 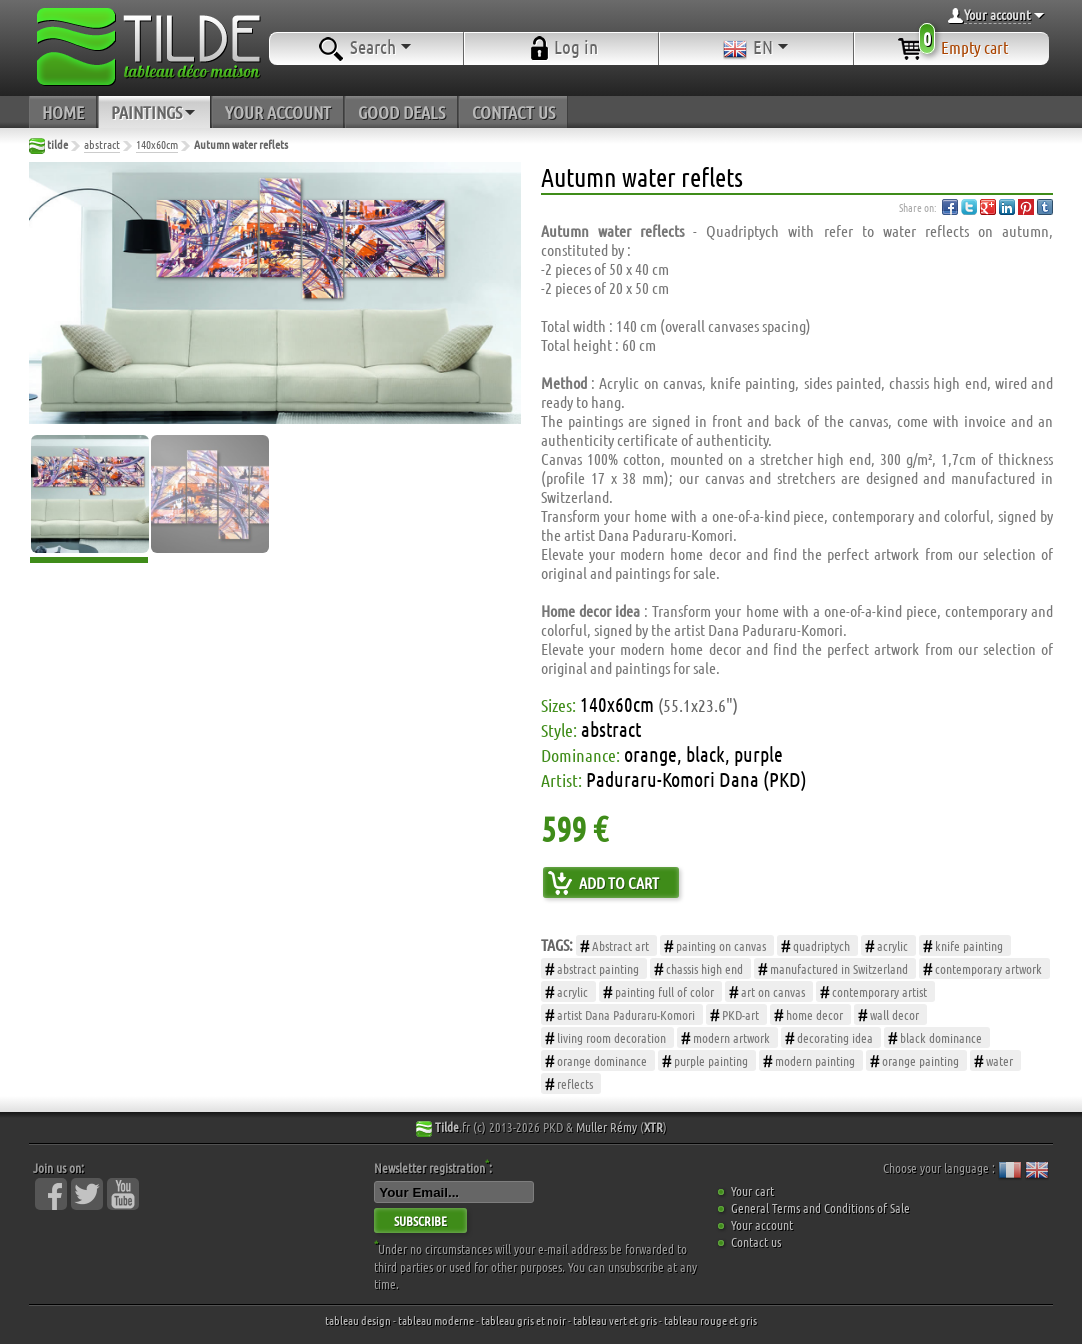 What do you see at coordinates (740, 1014) in the screenshot?
I see `PKD-art` at bounding box center [740, 1014].